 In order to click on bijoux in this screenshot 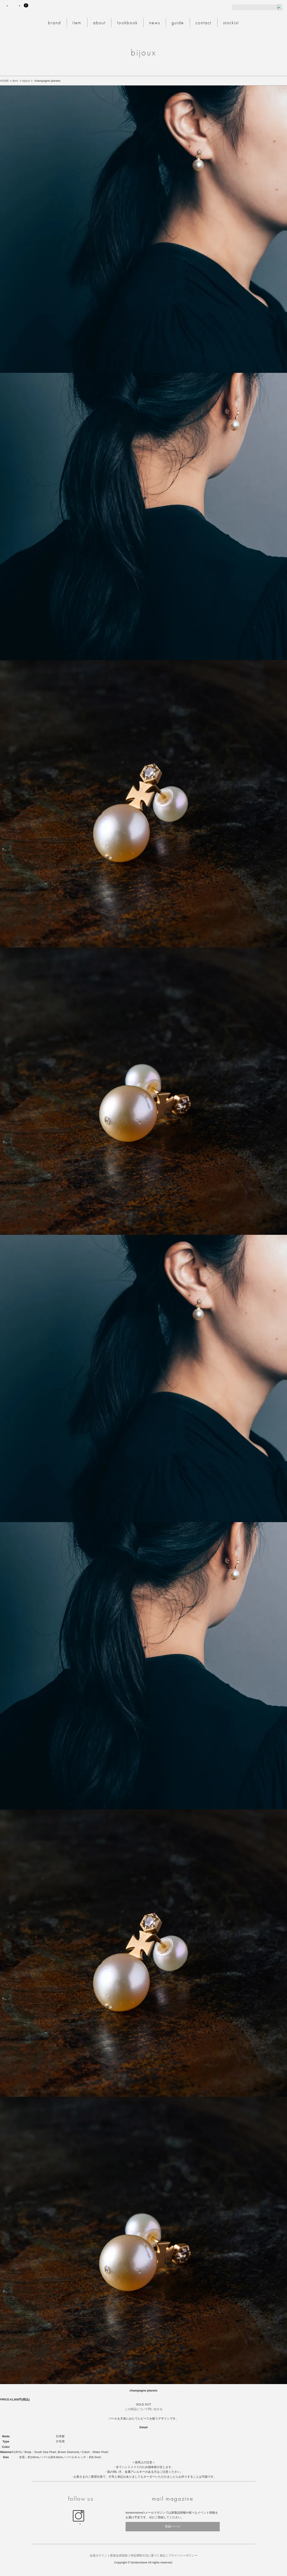, I will do `click(26, 80)`.